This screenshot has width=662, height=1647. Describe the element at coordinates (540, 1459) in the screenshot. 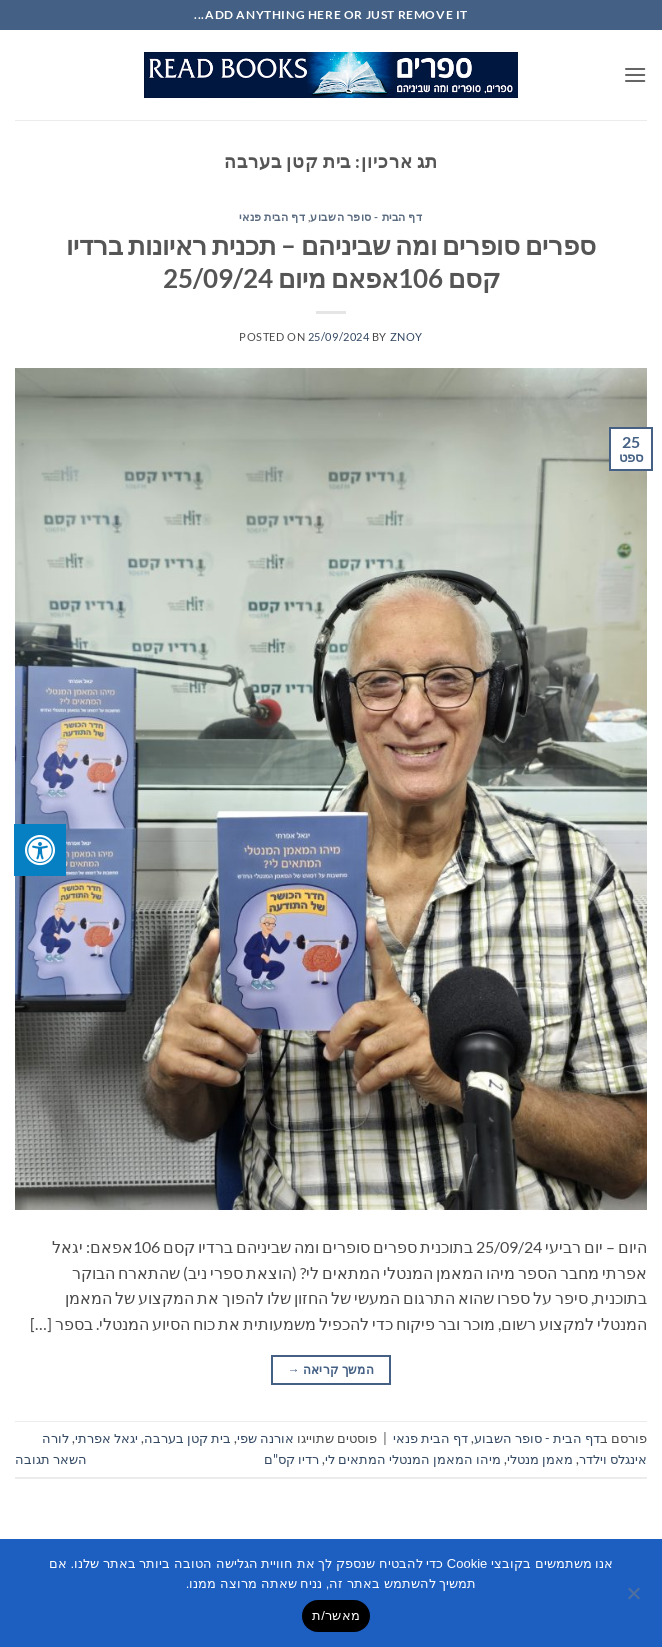

I see `מאמן מנטלי` at that location.